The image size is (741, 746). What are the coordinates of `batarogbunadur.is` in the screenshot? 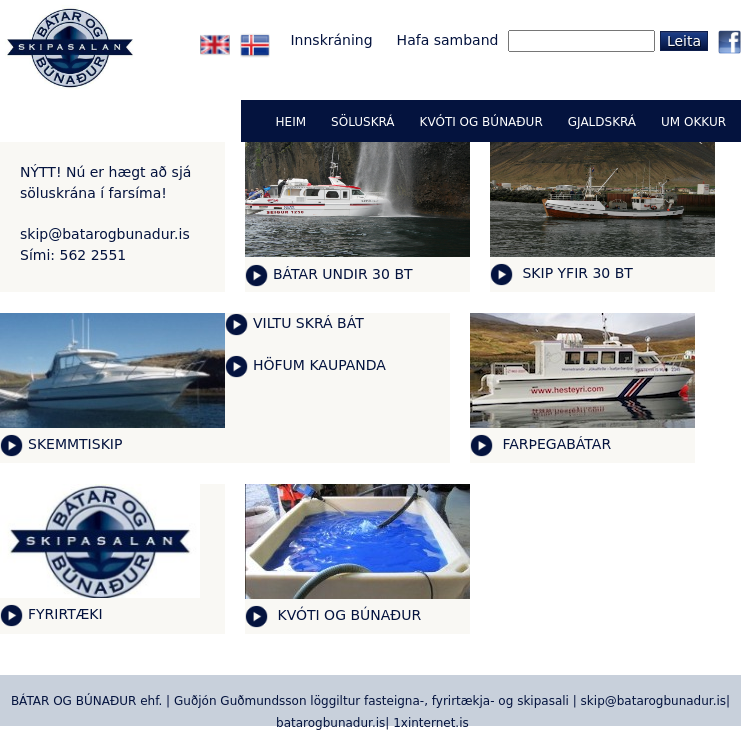 It's located at (330, 723).